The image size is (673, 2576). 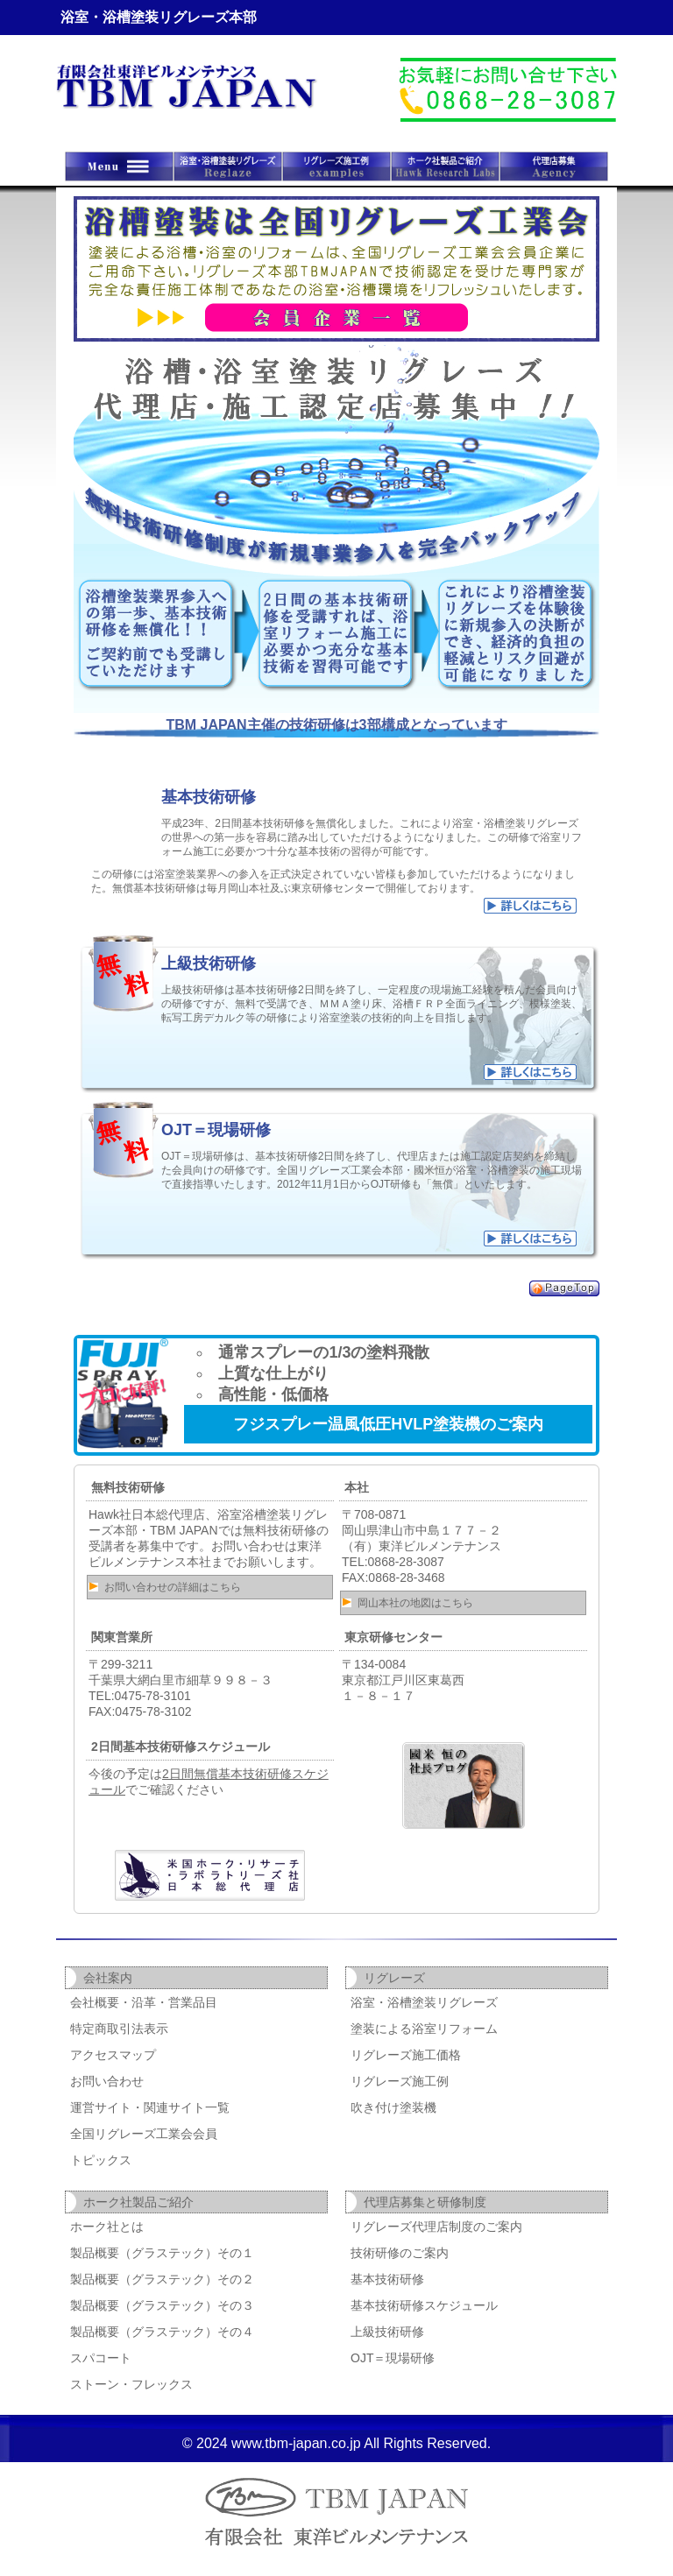 I want to click on 技術研修のご案内, so click(x=400, y=2253).